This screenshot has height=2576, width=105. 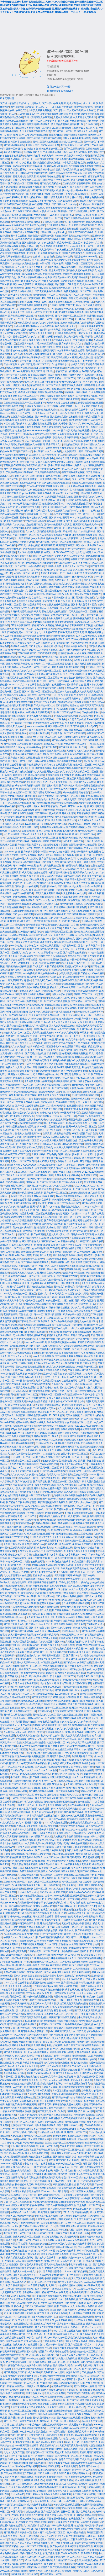 I want to click on 国内少妇自拍区视频免費視色, so click(x=47, y=2296).